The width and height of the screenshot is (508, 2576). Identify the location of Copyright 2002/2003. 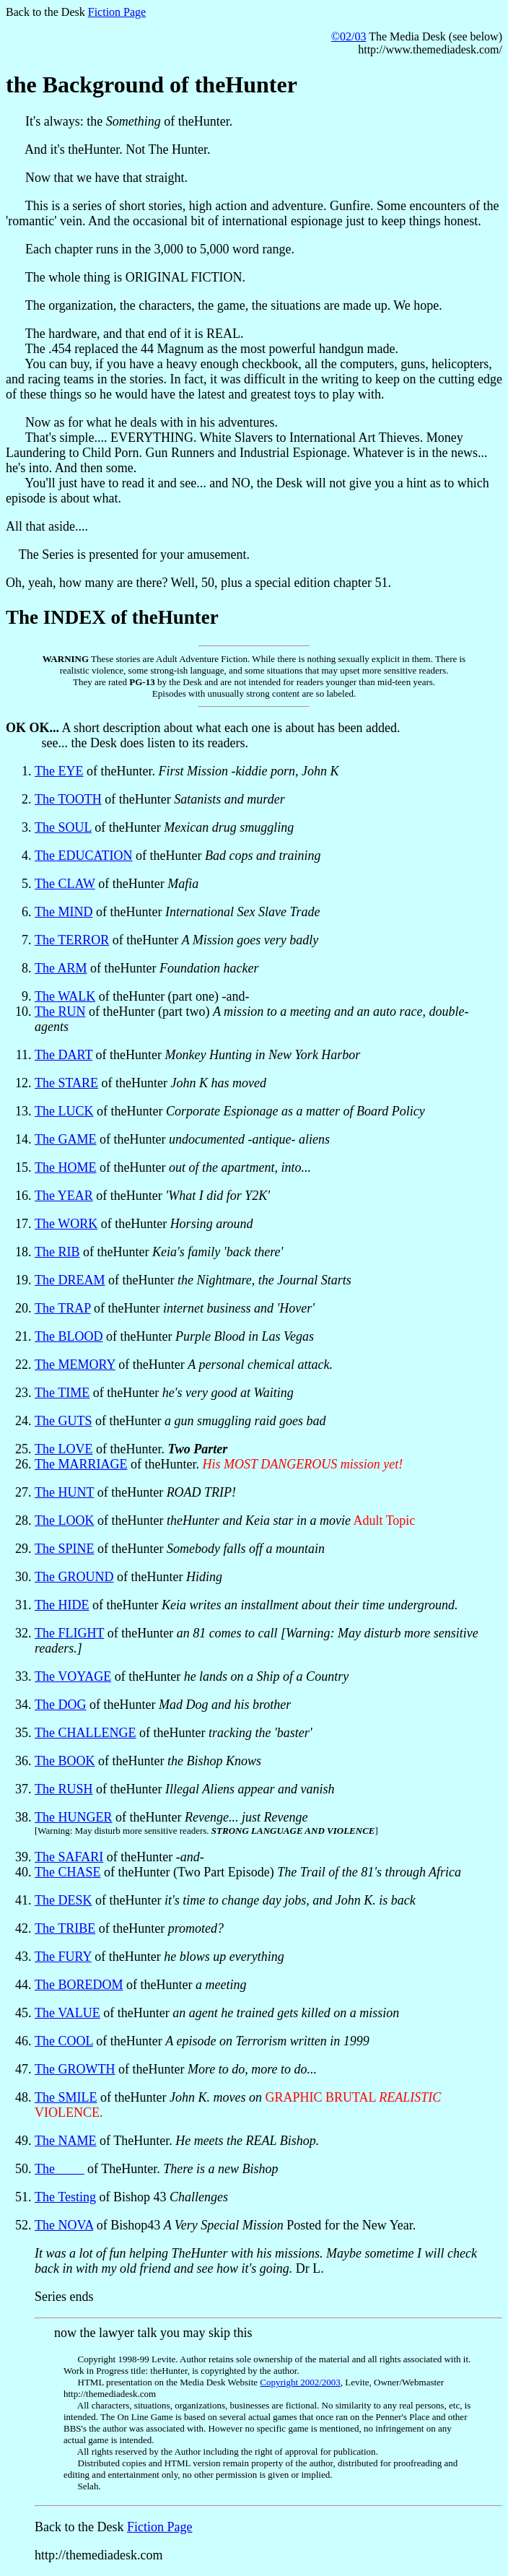
(300, 2382).